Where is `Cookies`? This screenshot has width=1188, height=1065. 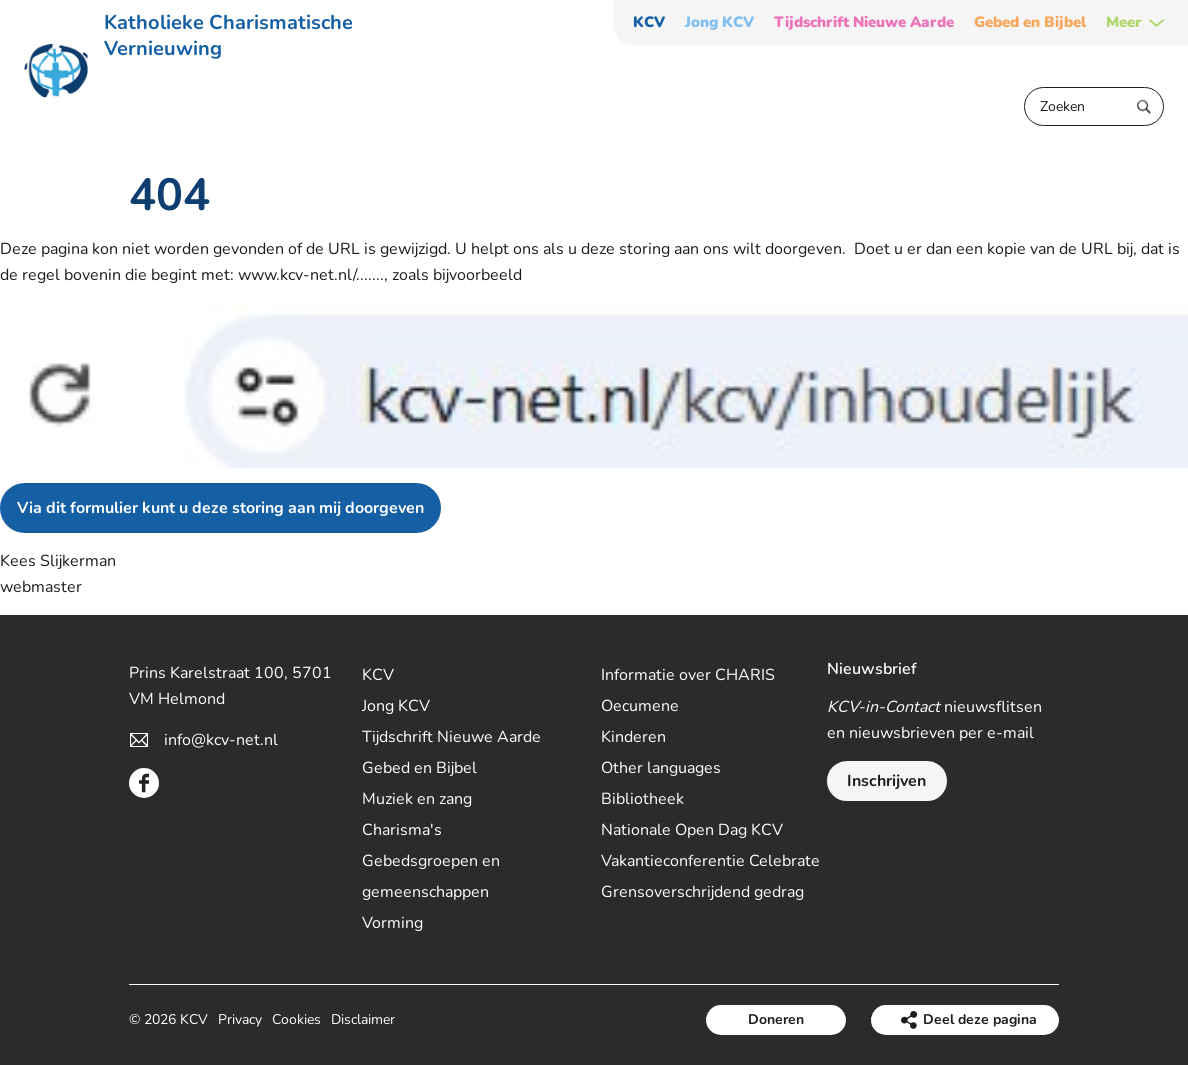
Cookies is located at coordinates (296, 1019).